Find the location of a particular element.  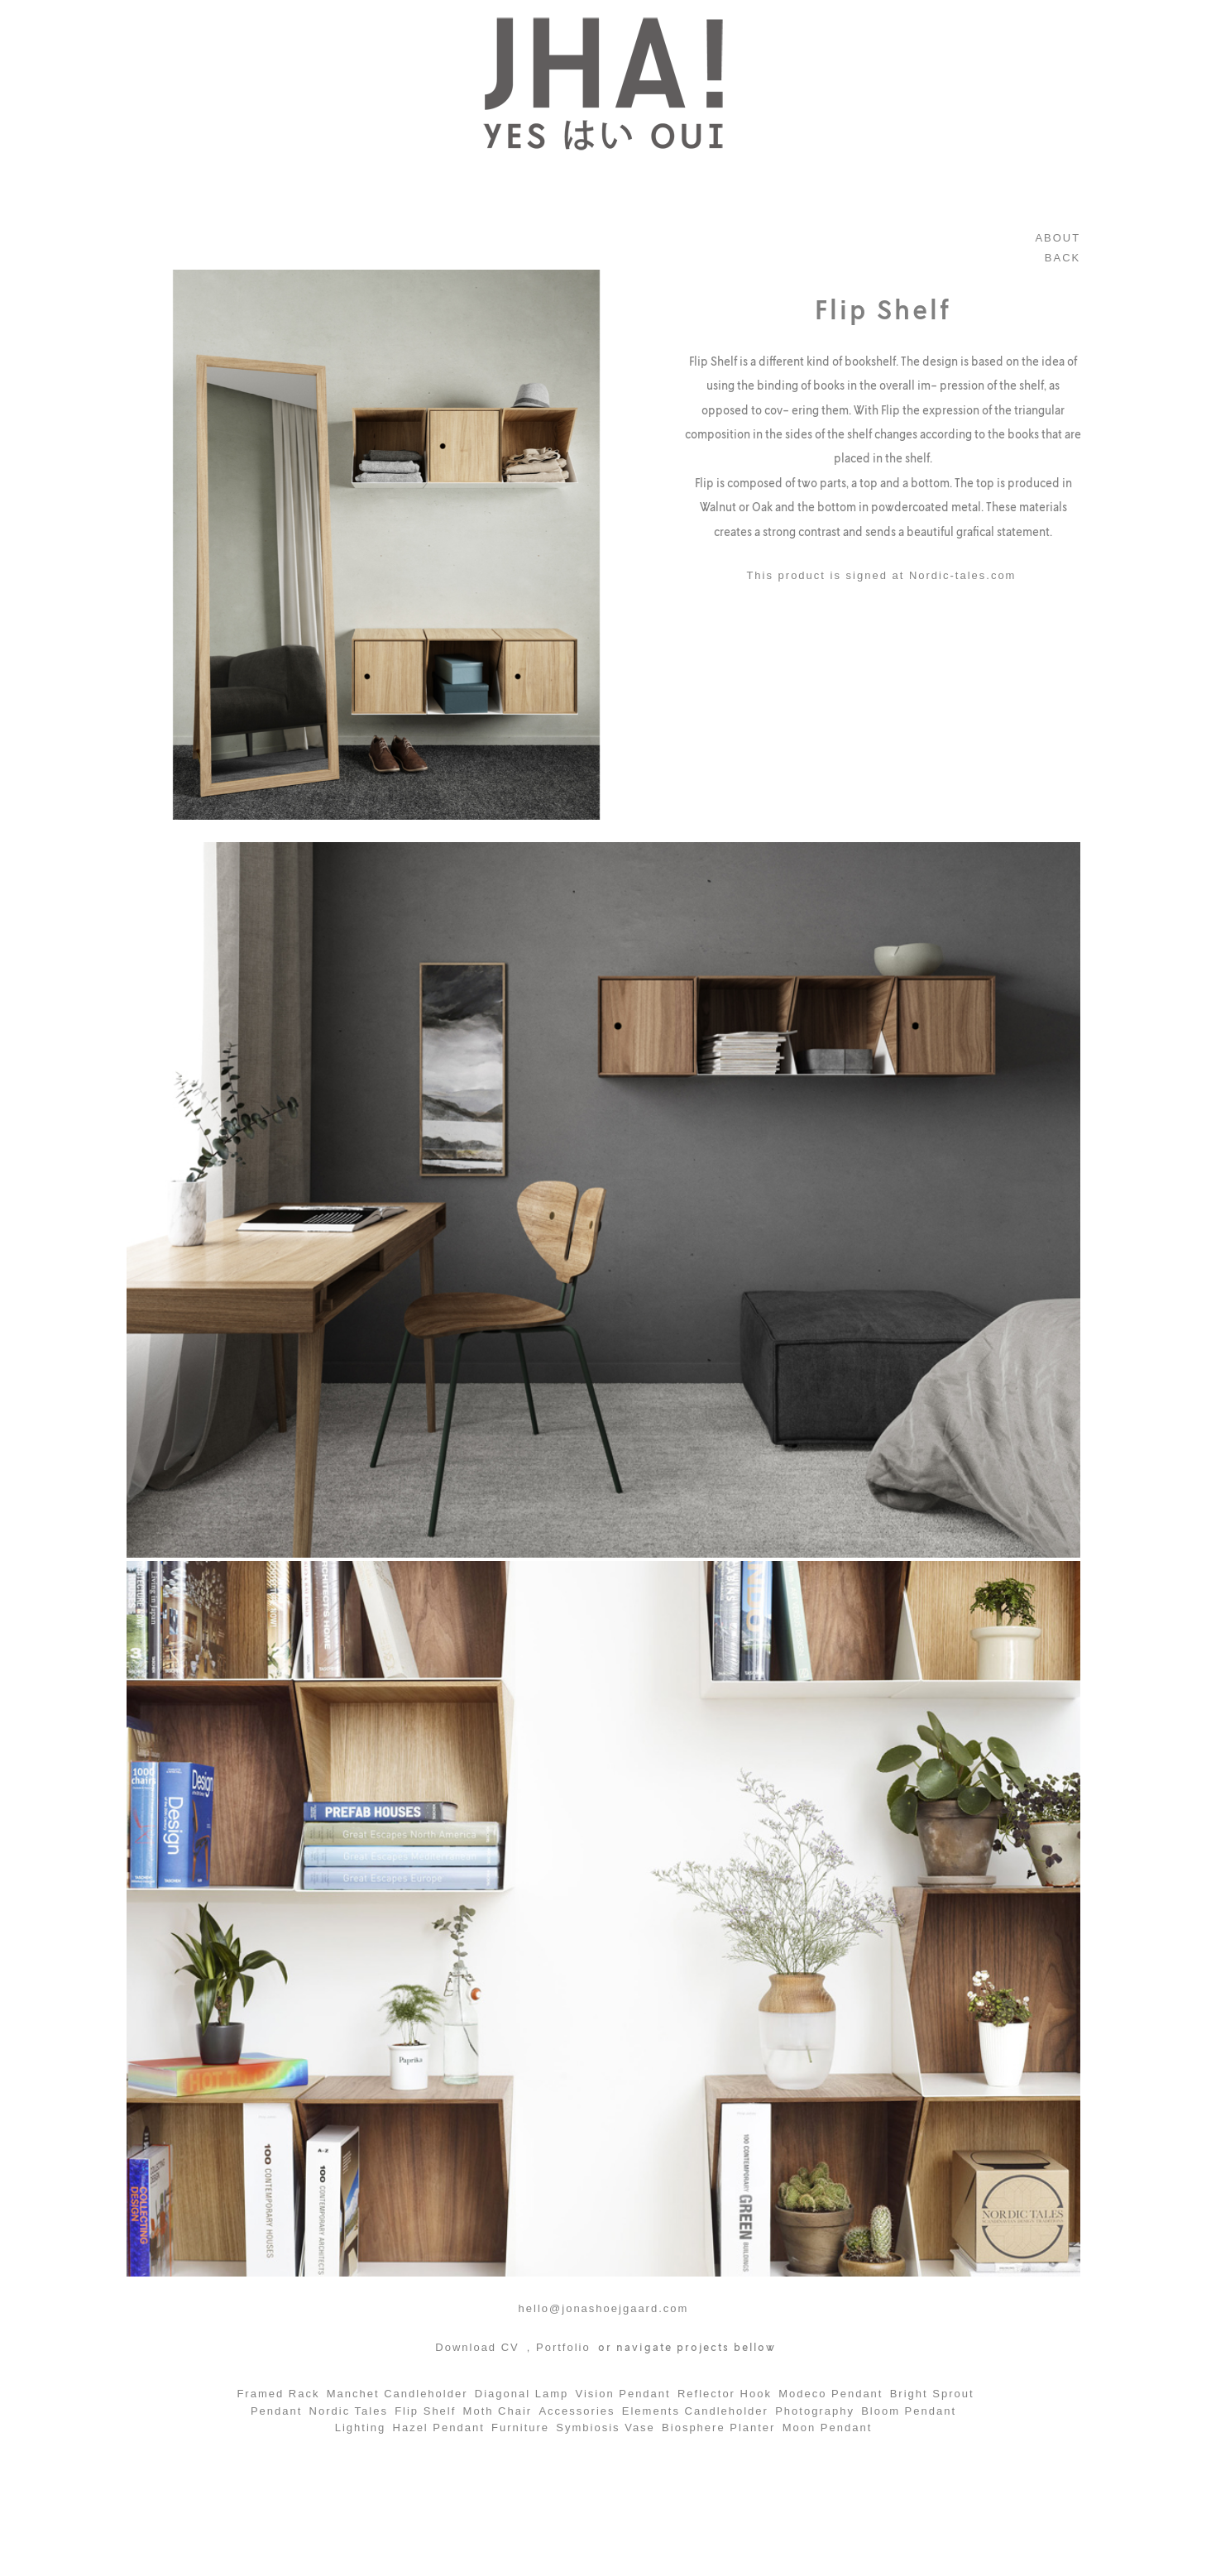

Download CV is located at coordinates (477, 2347).